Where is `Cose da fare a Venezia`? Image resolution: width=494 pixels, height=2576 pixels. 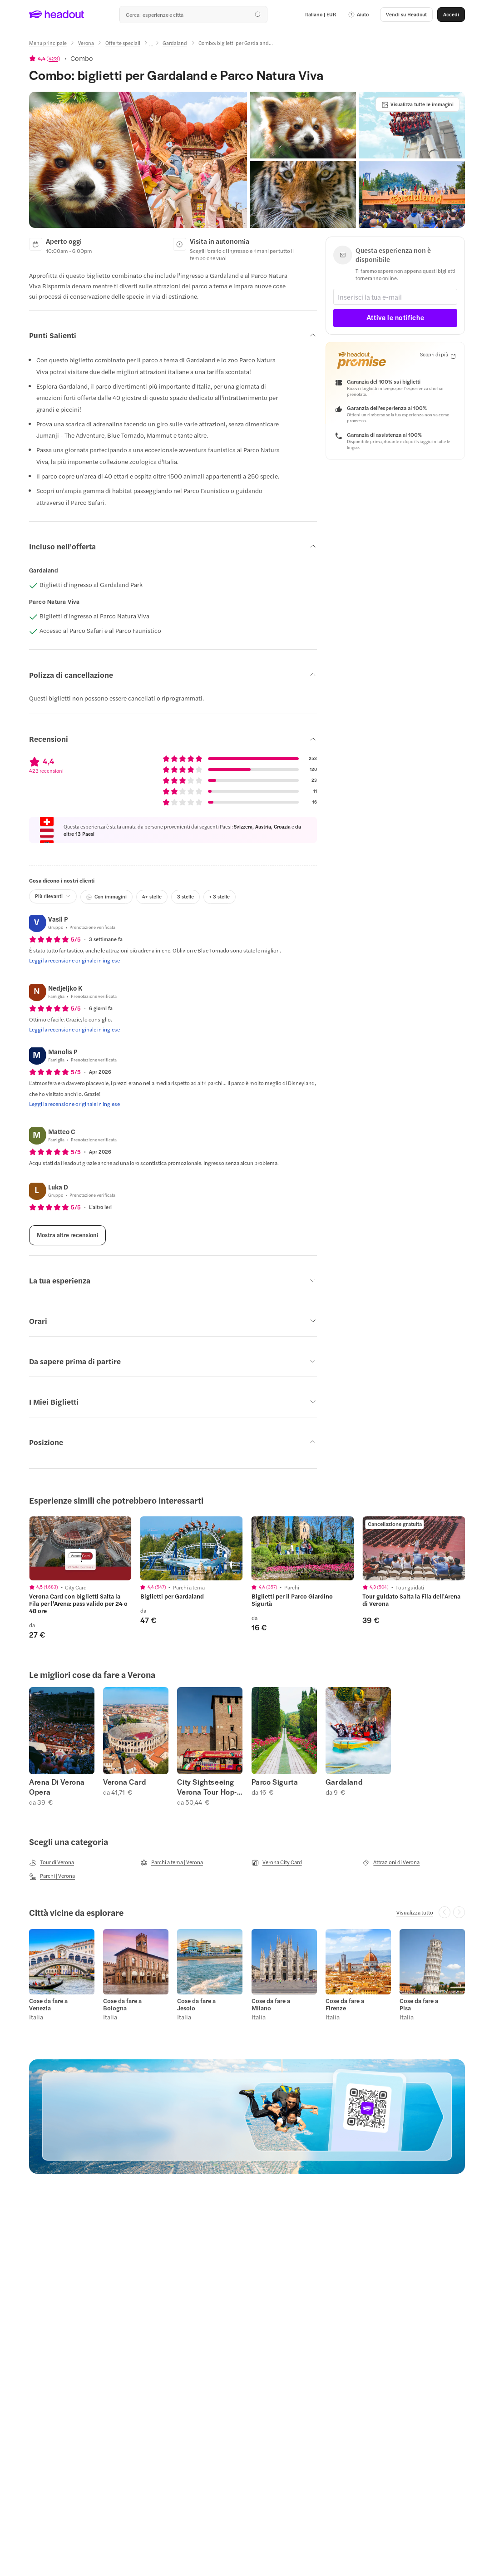
Cose da fare a Venezia is located at coordinates (48, 2004).